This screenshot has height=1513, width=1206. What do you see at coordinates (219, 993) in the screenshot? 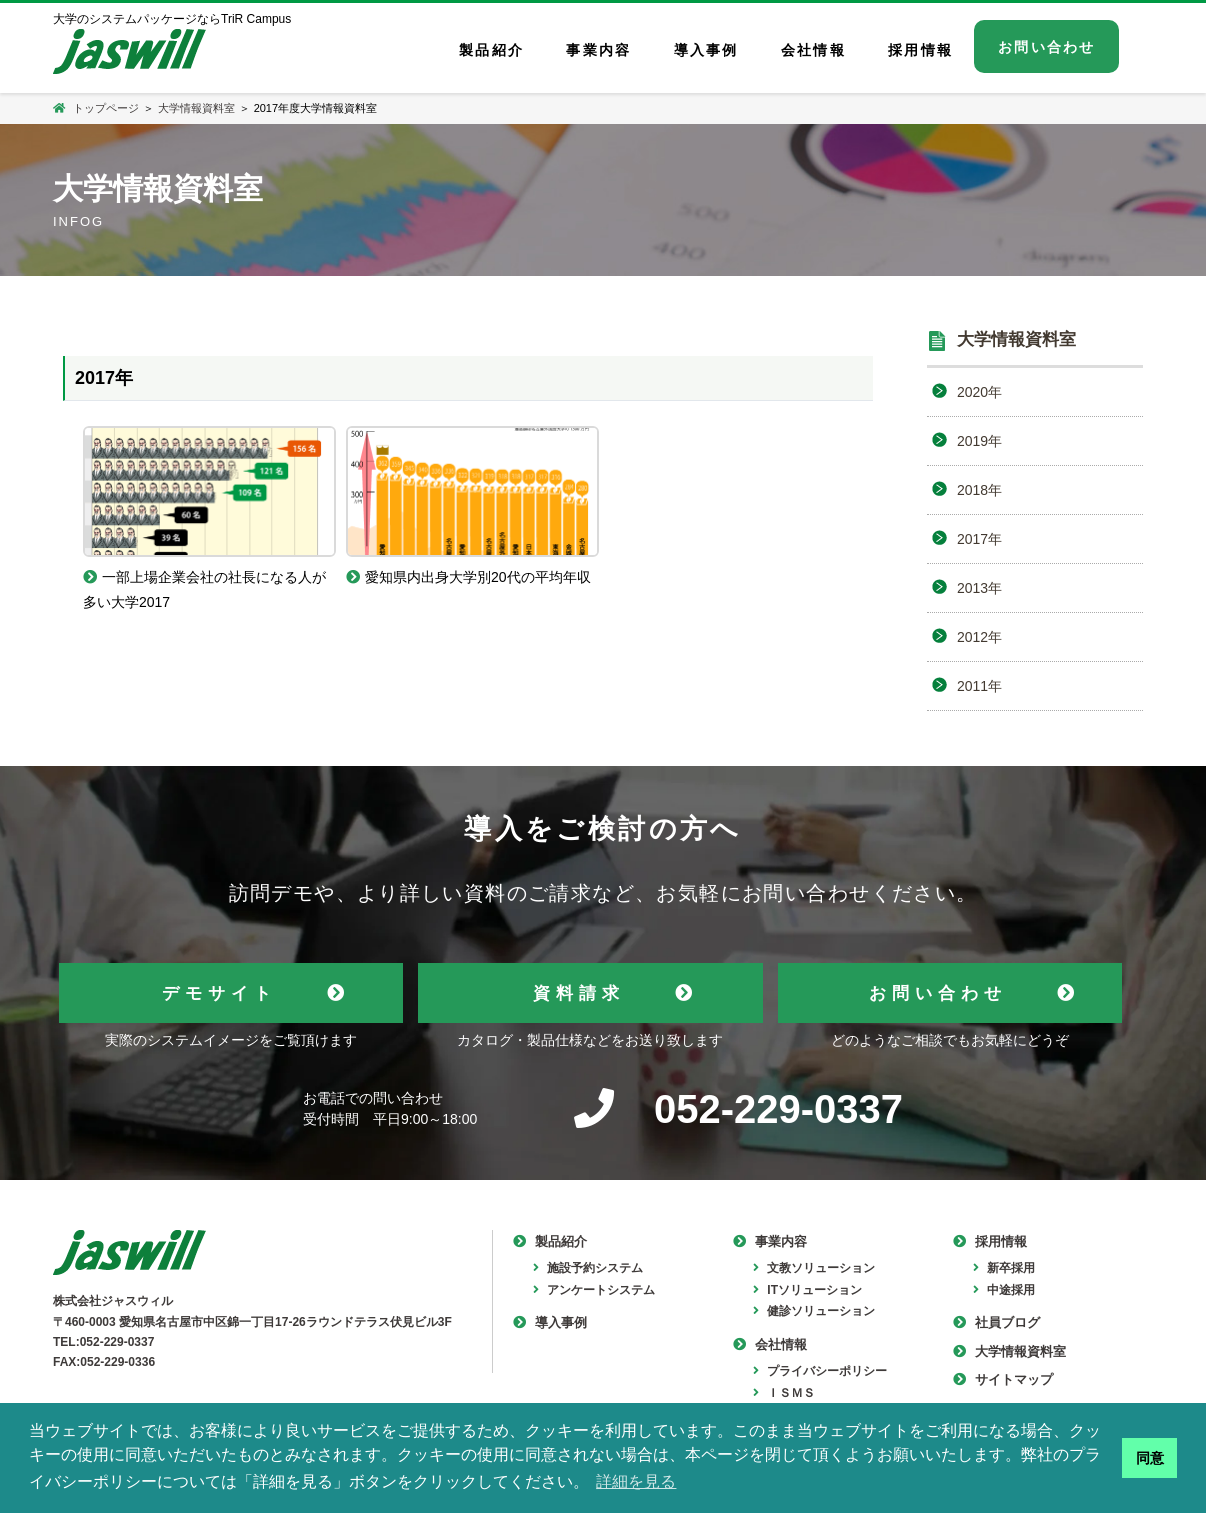
I see `デモサイト` at bounding box center [219, 993].